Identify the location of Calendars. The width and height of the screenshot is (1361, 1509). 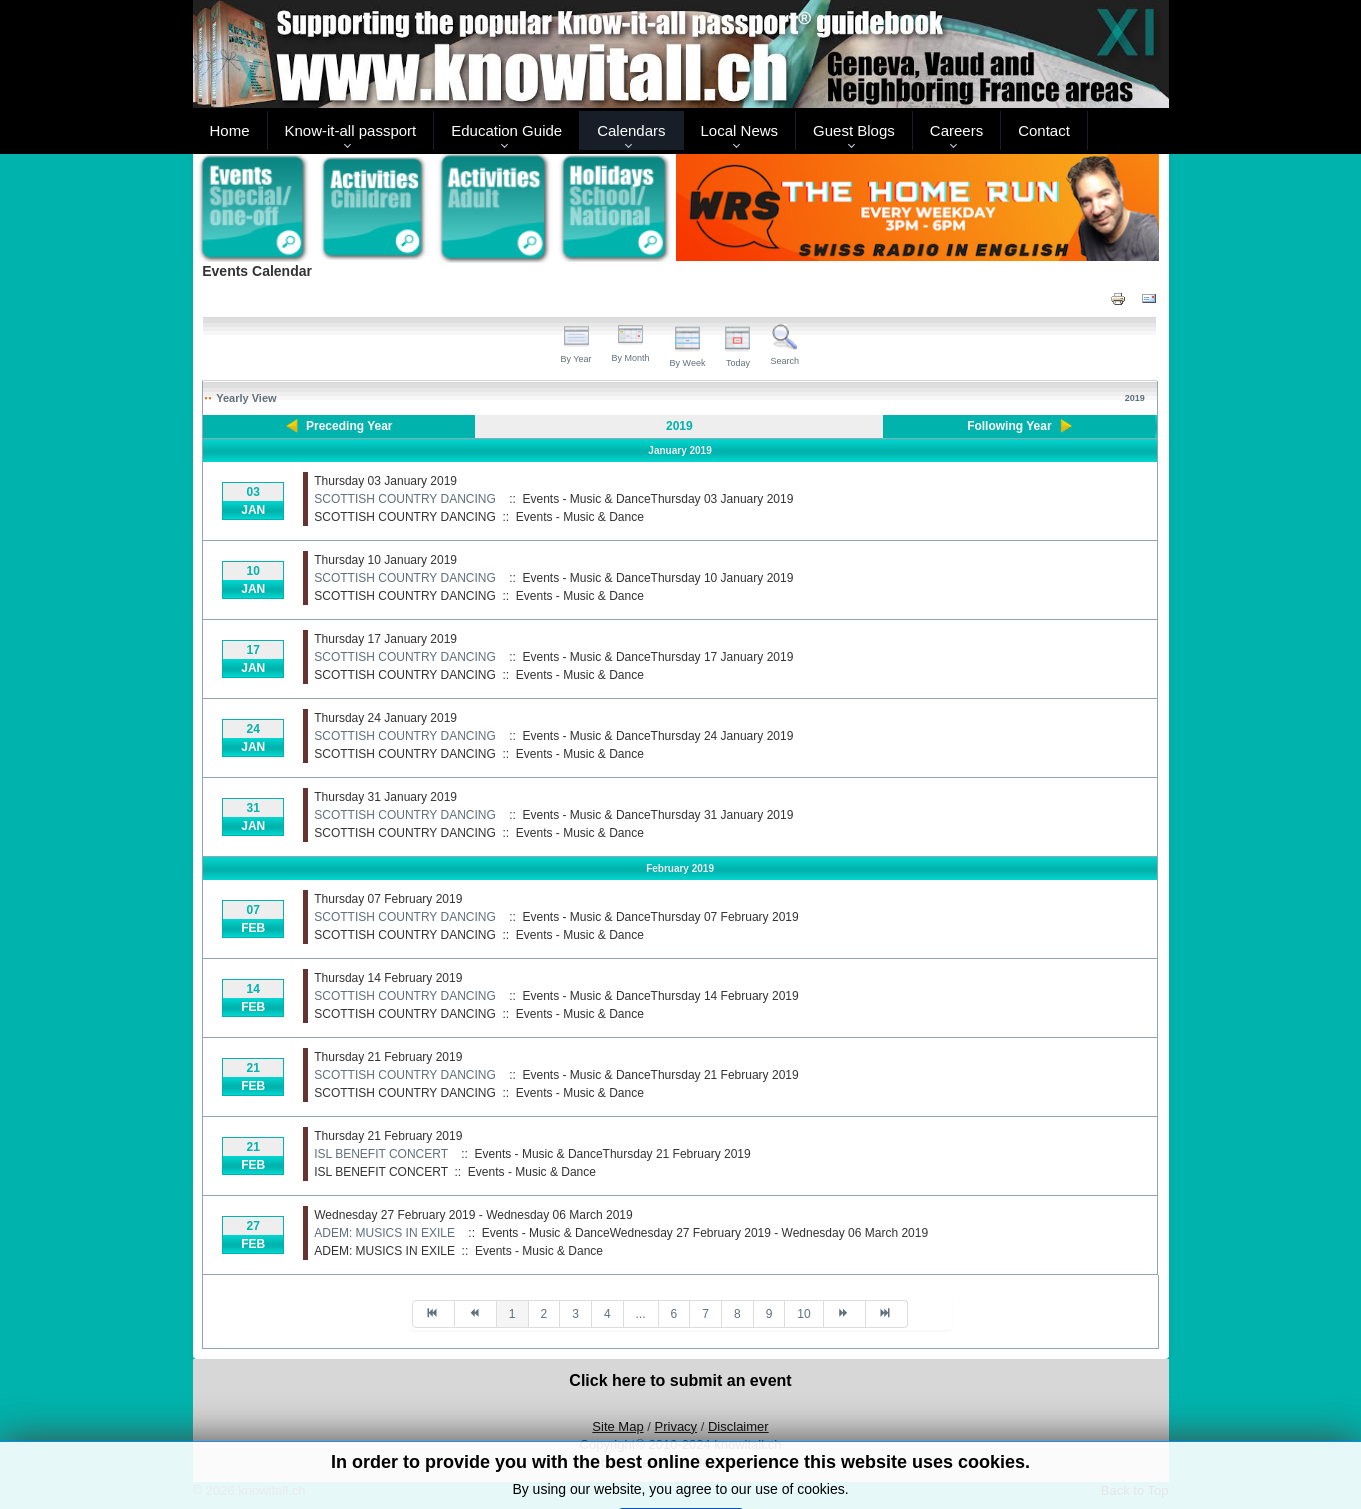
(631, 130).